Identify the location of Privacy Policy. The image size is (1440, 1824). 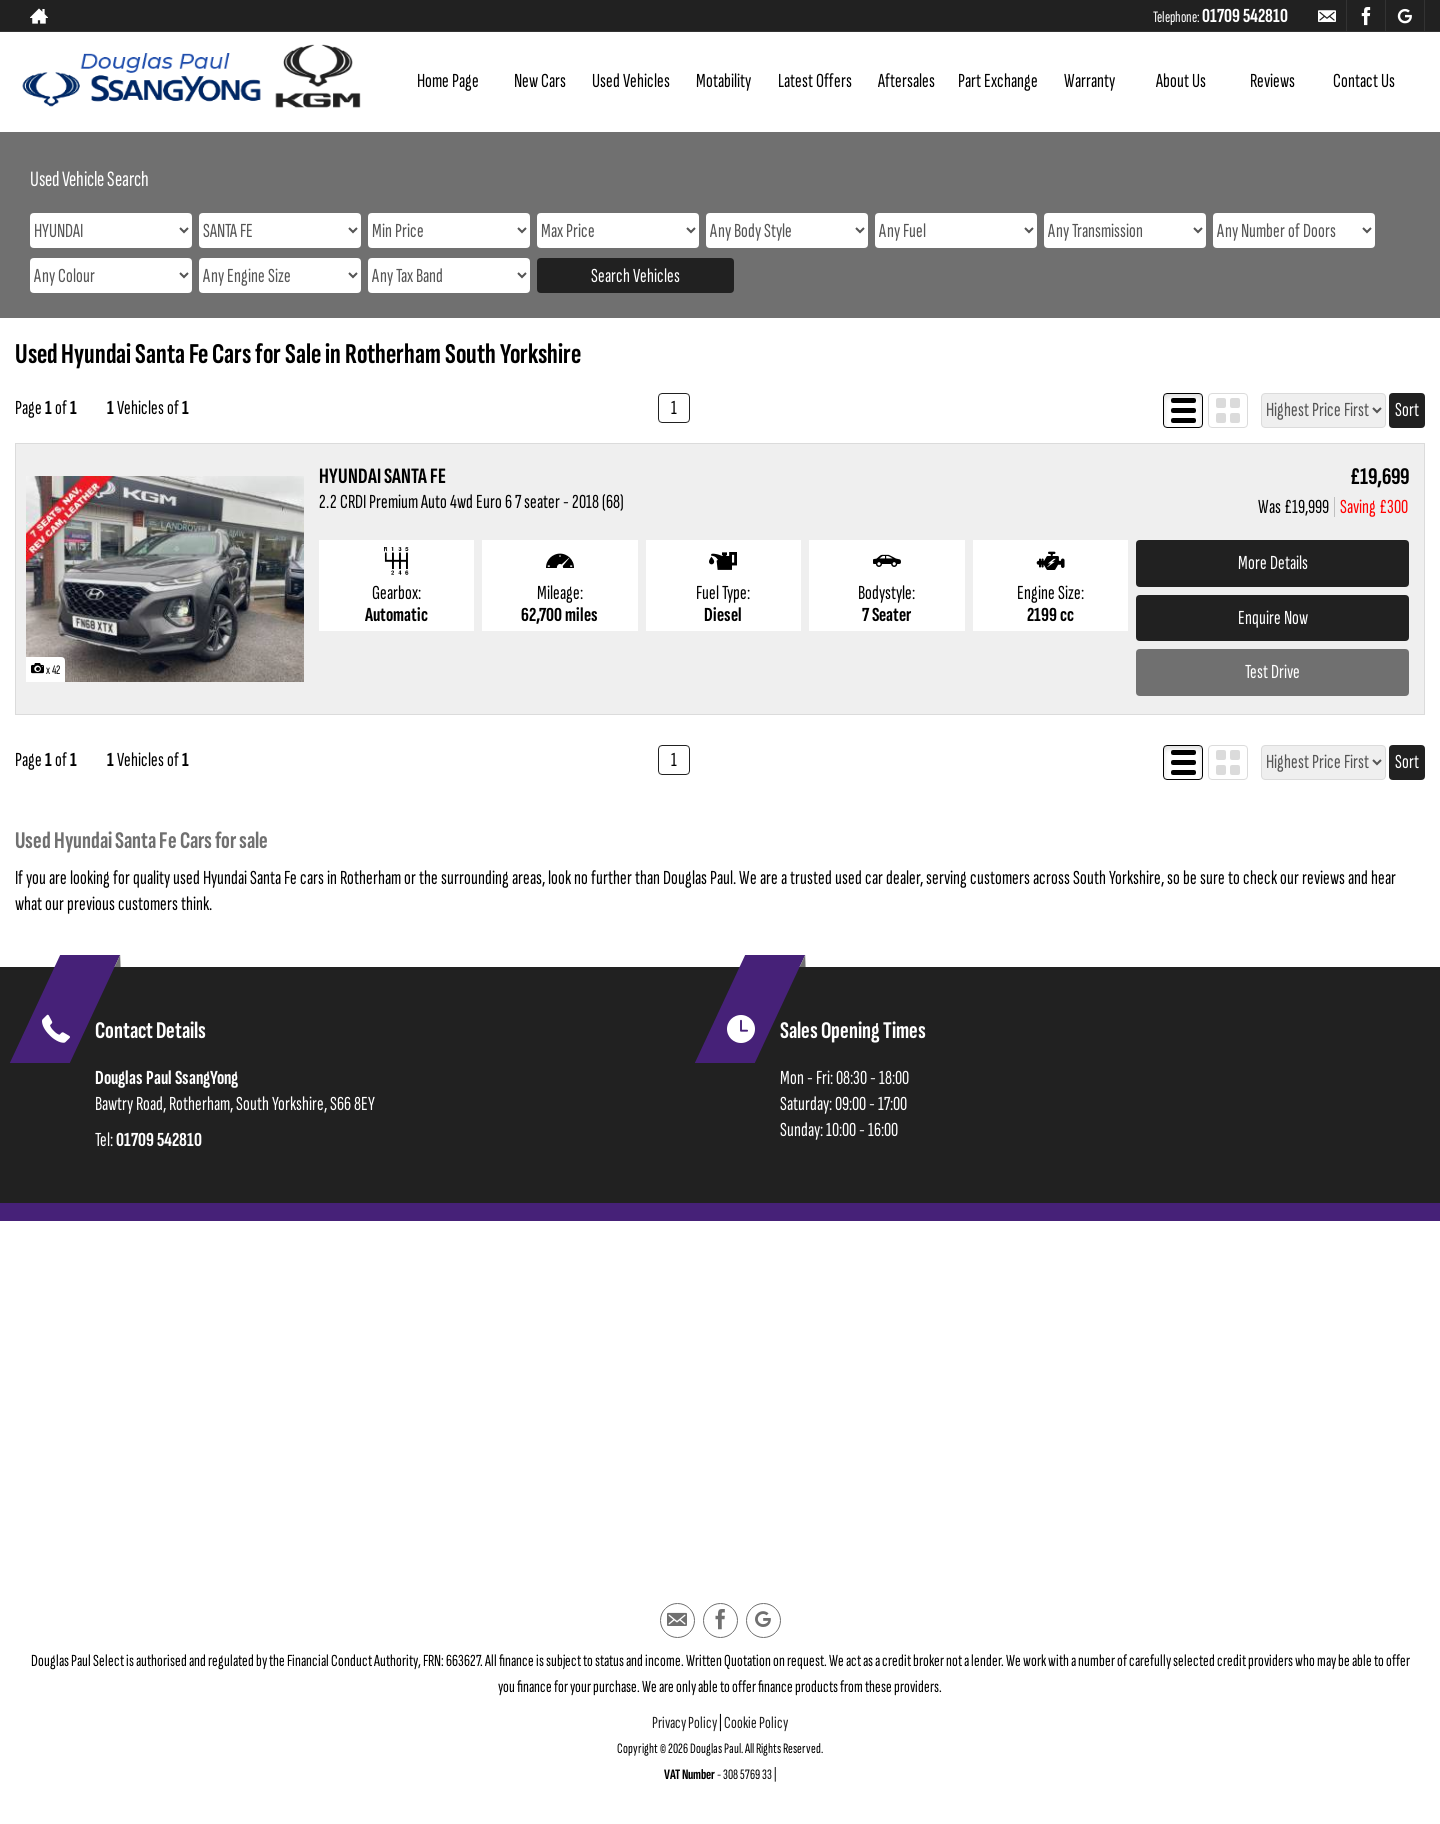
(684, 1723).